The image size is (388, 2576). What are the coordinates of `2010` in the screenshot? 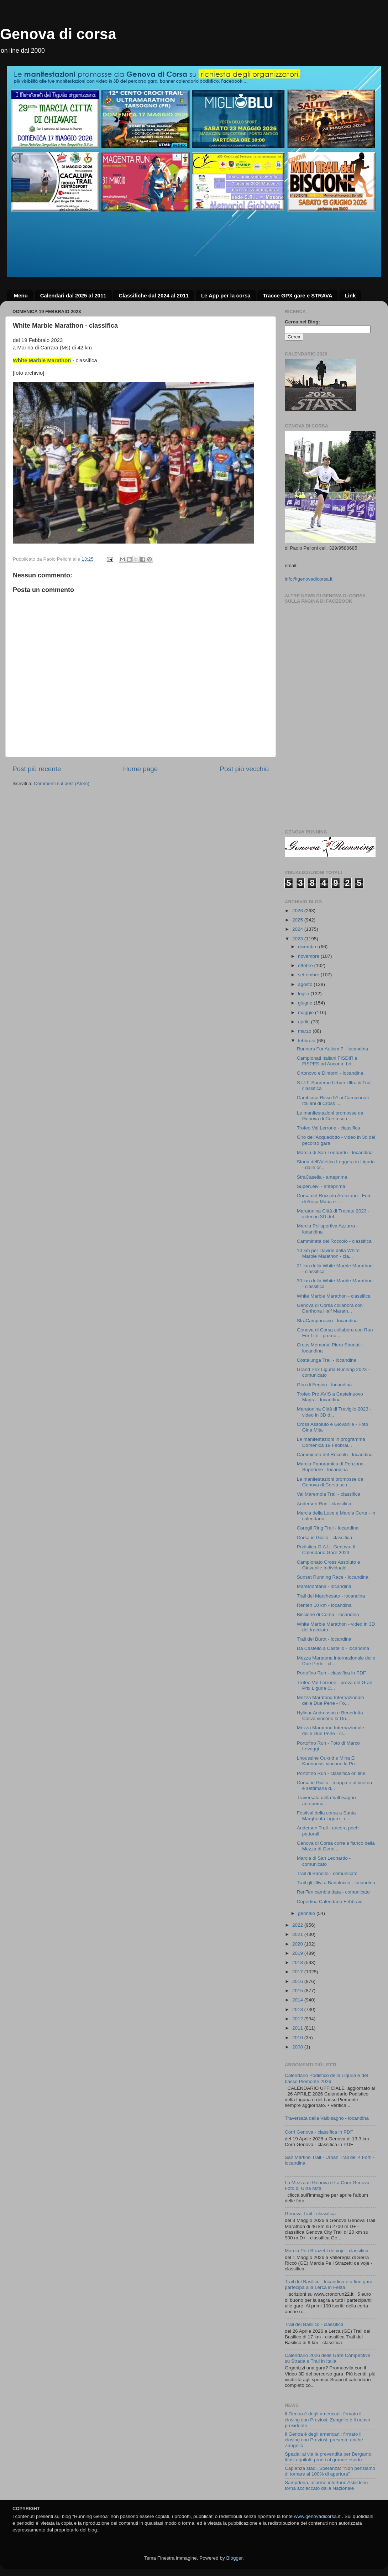 It's located at (298, 2037).